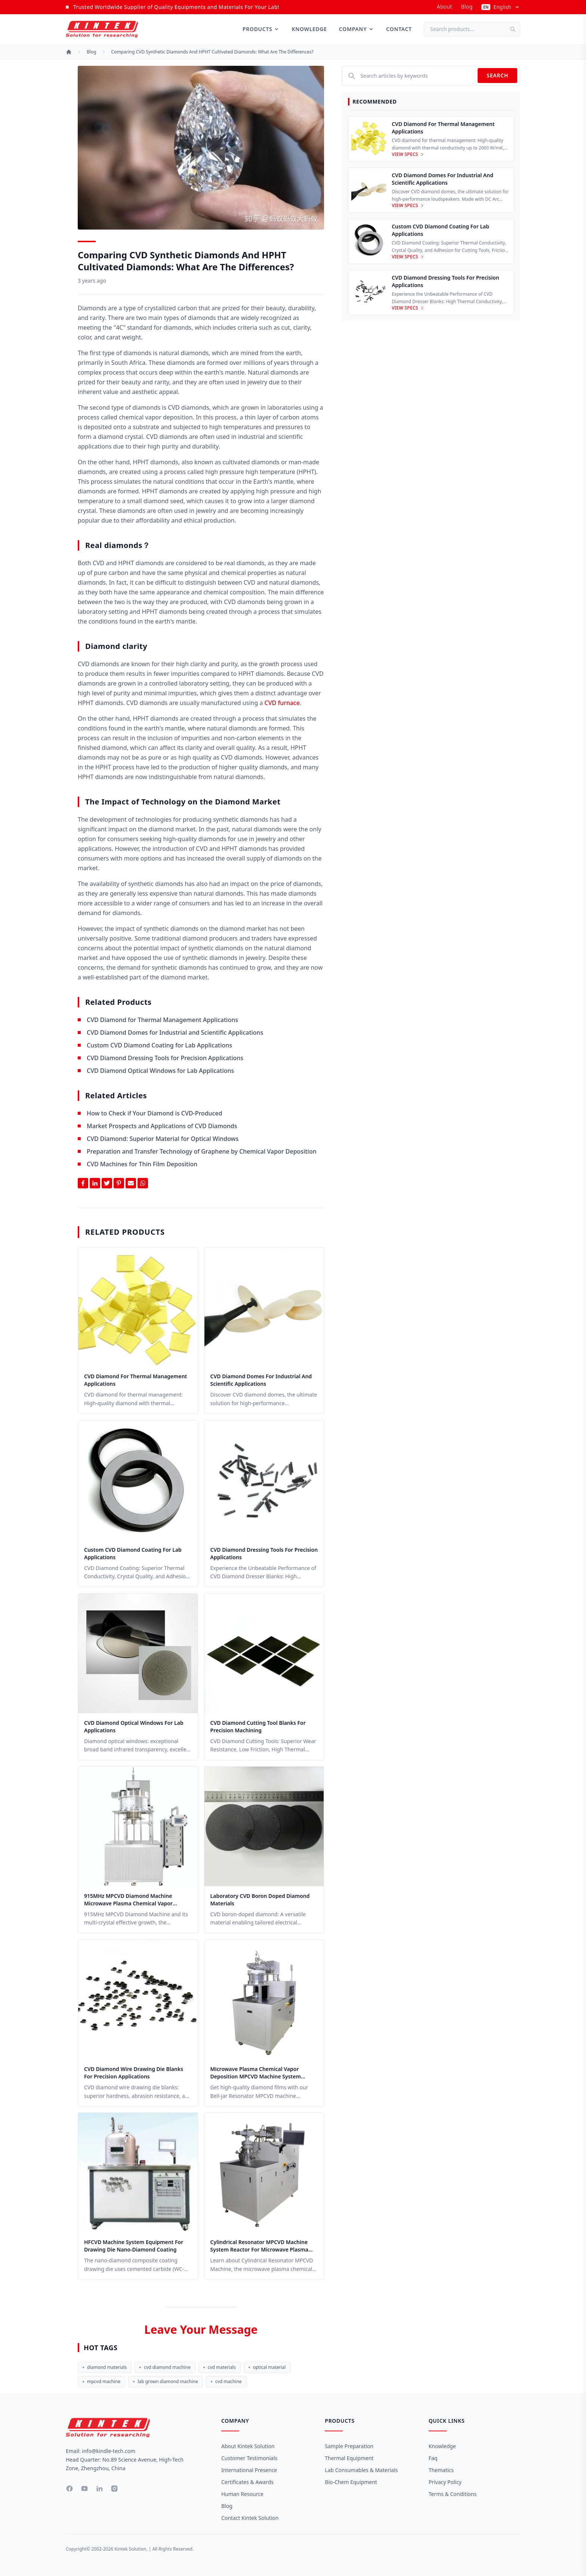 The width and height of the screenshot is (586, 2576). What do you see at coordinates (143, 1183) in the screenshot?
I see `[Share on Whatsapp]` at bounding box center [143, 1183].